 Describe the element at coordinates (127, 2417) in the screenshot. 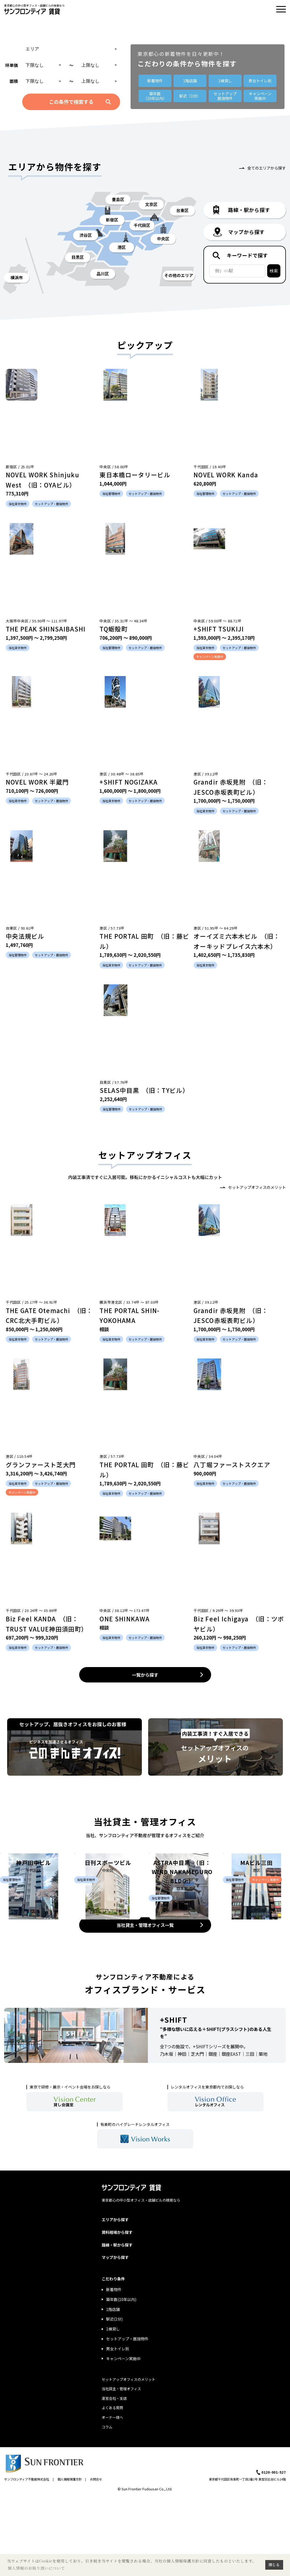

I see `セットアップ・居抜物件` at that location.